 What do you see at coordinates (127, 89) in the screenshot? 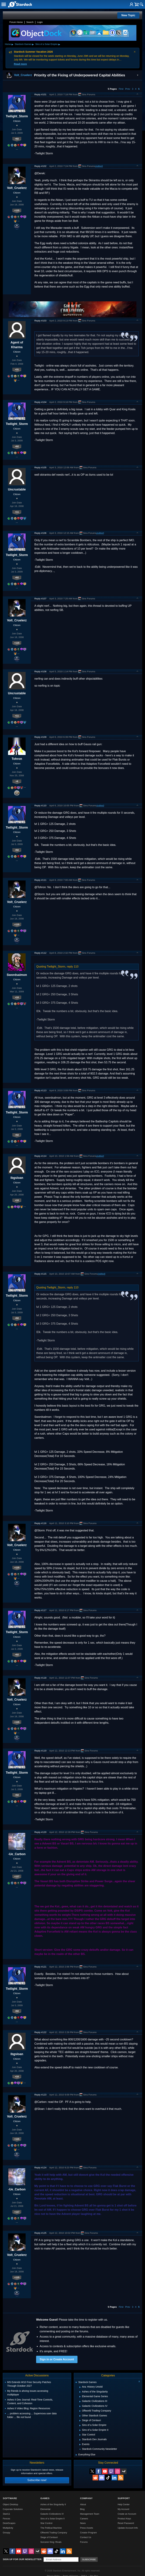
I see `Prev` at bounding box center [127, 89].